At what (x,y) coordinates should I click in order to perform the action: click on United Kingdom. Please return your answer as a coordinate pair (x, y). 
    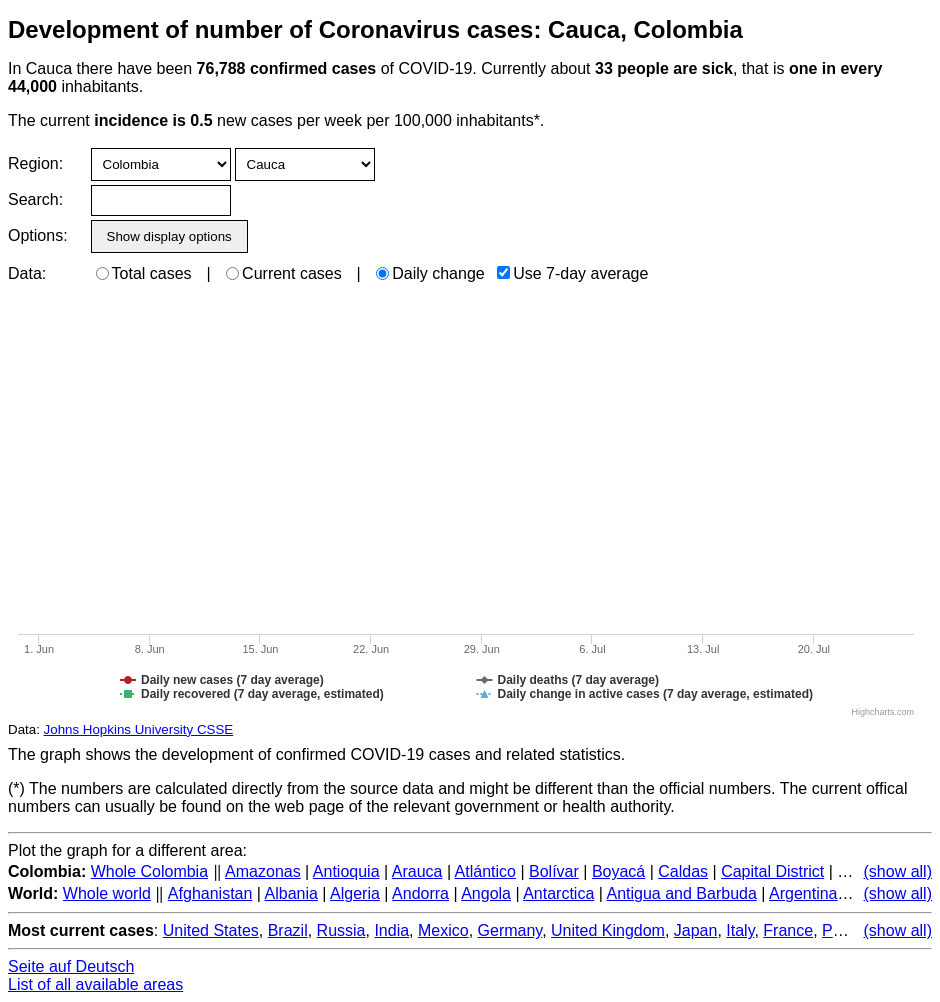
    Looking at the image, I should click on (608, 930).